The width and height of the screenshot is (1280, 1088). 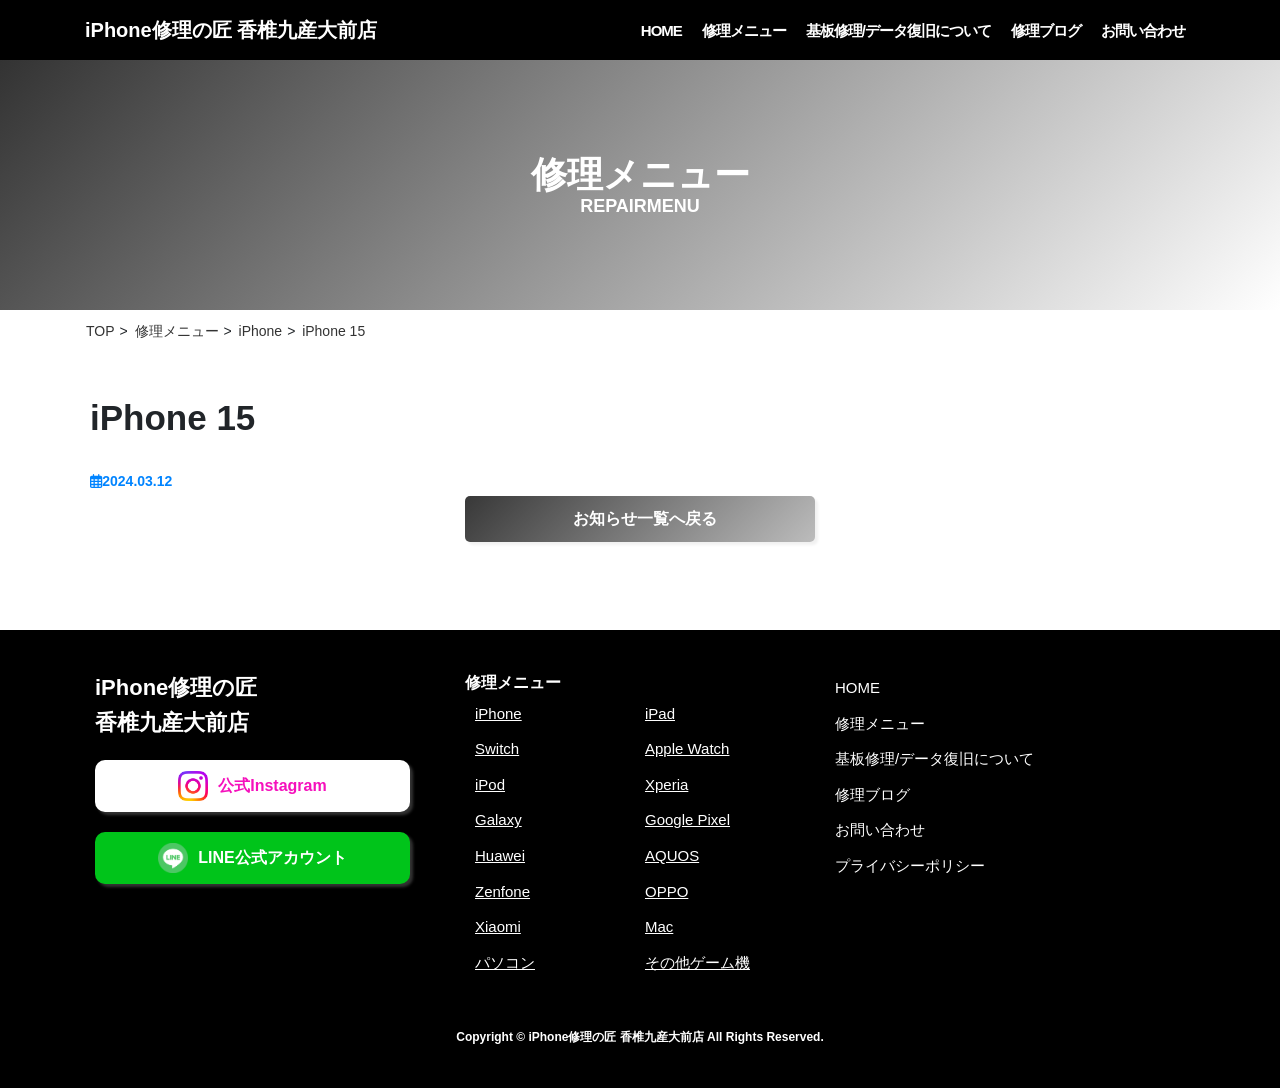 What do you see at coordinates (1046, 30) in the screenshot?
I see `修理ブログ` at bounding box center [1046, 30].